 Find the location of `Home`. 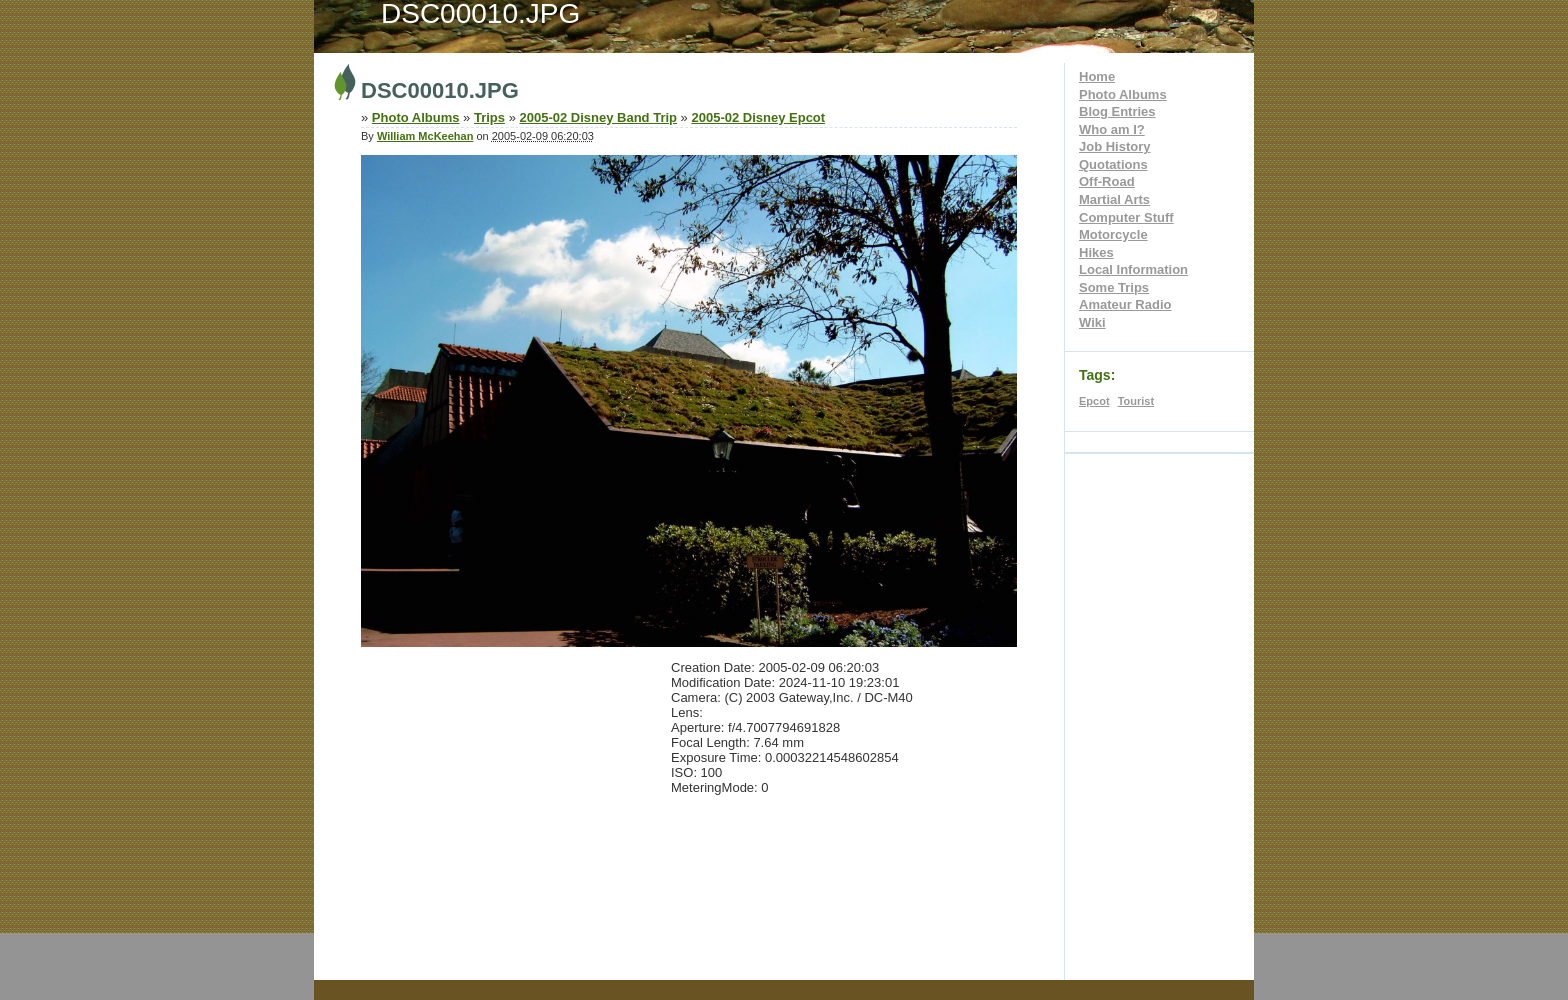

Home is located at coordinates (1097, 76).